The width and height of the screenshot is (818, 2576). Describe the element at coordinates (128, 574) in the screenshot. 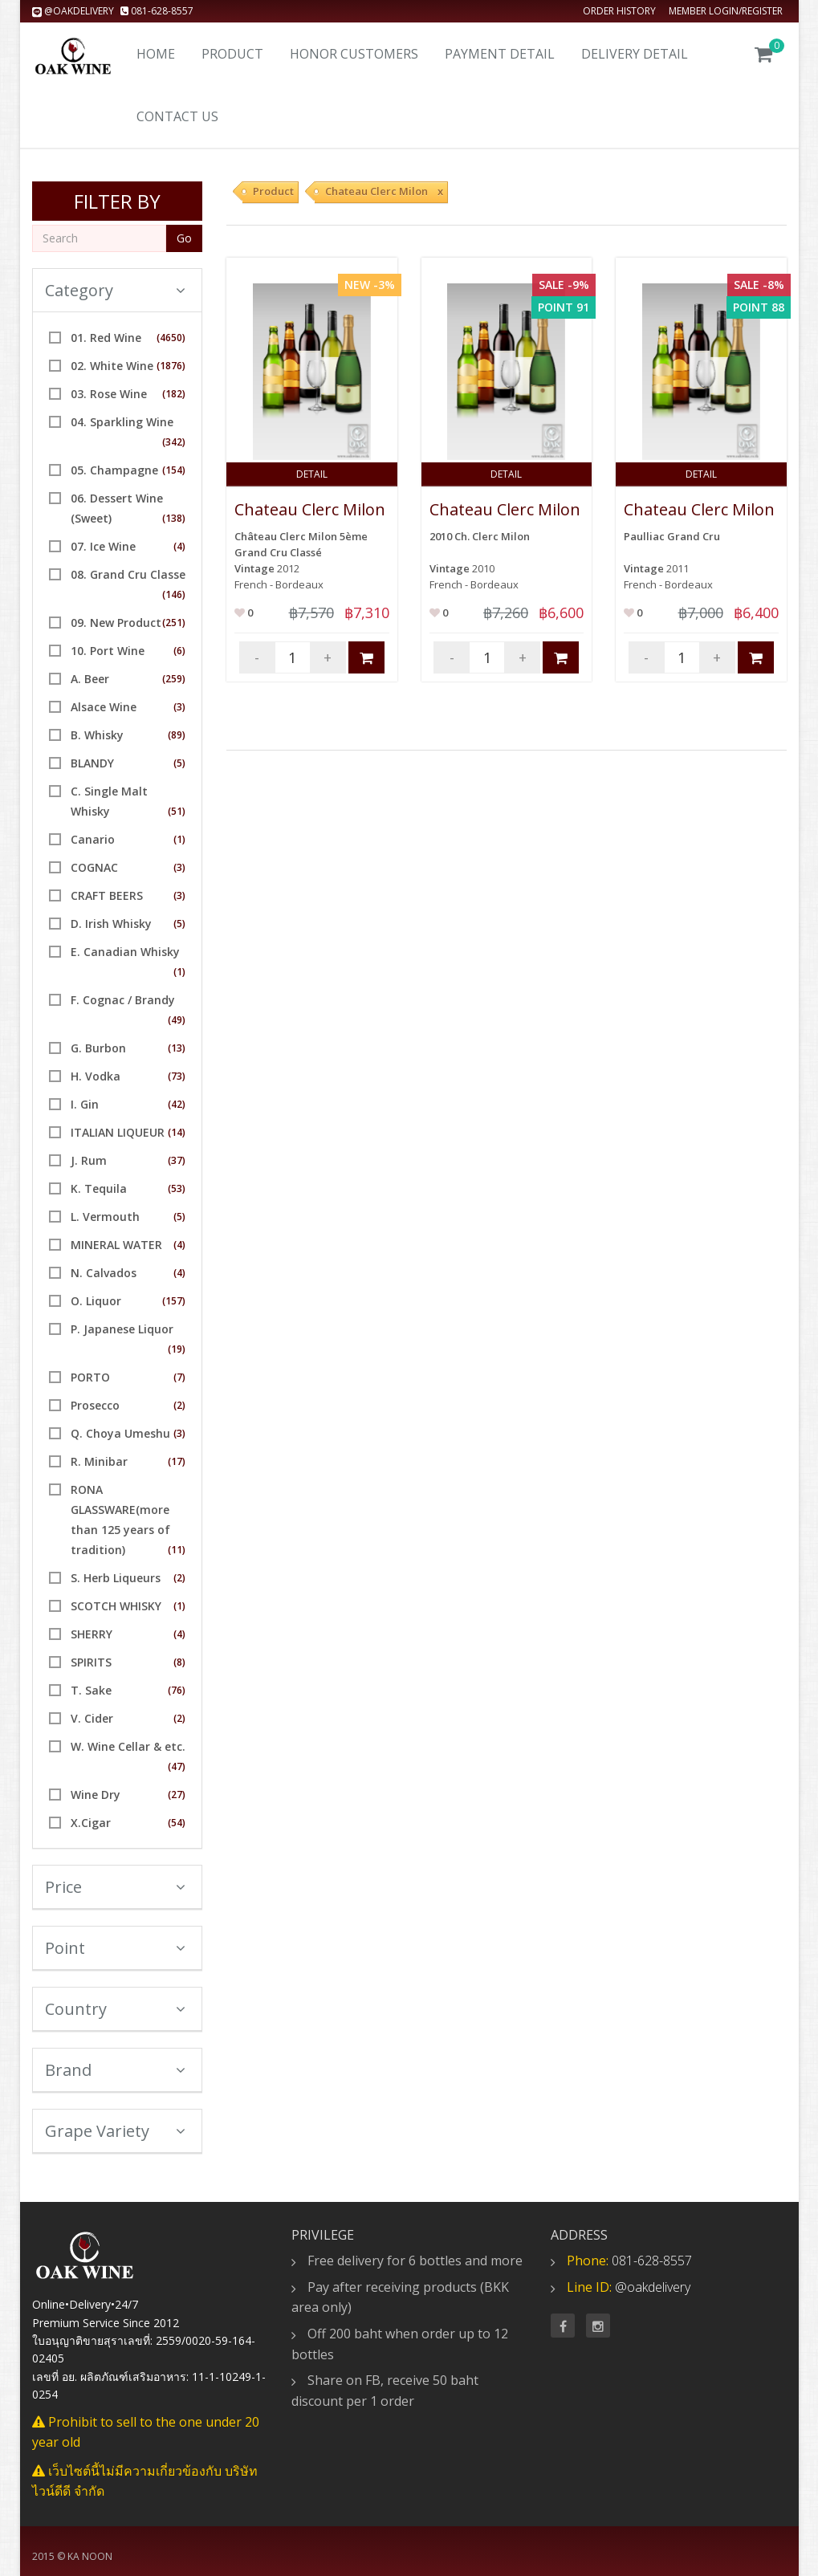

I see `08. Grand Cru Classe` at that location.